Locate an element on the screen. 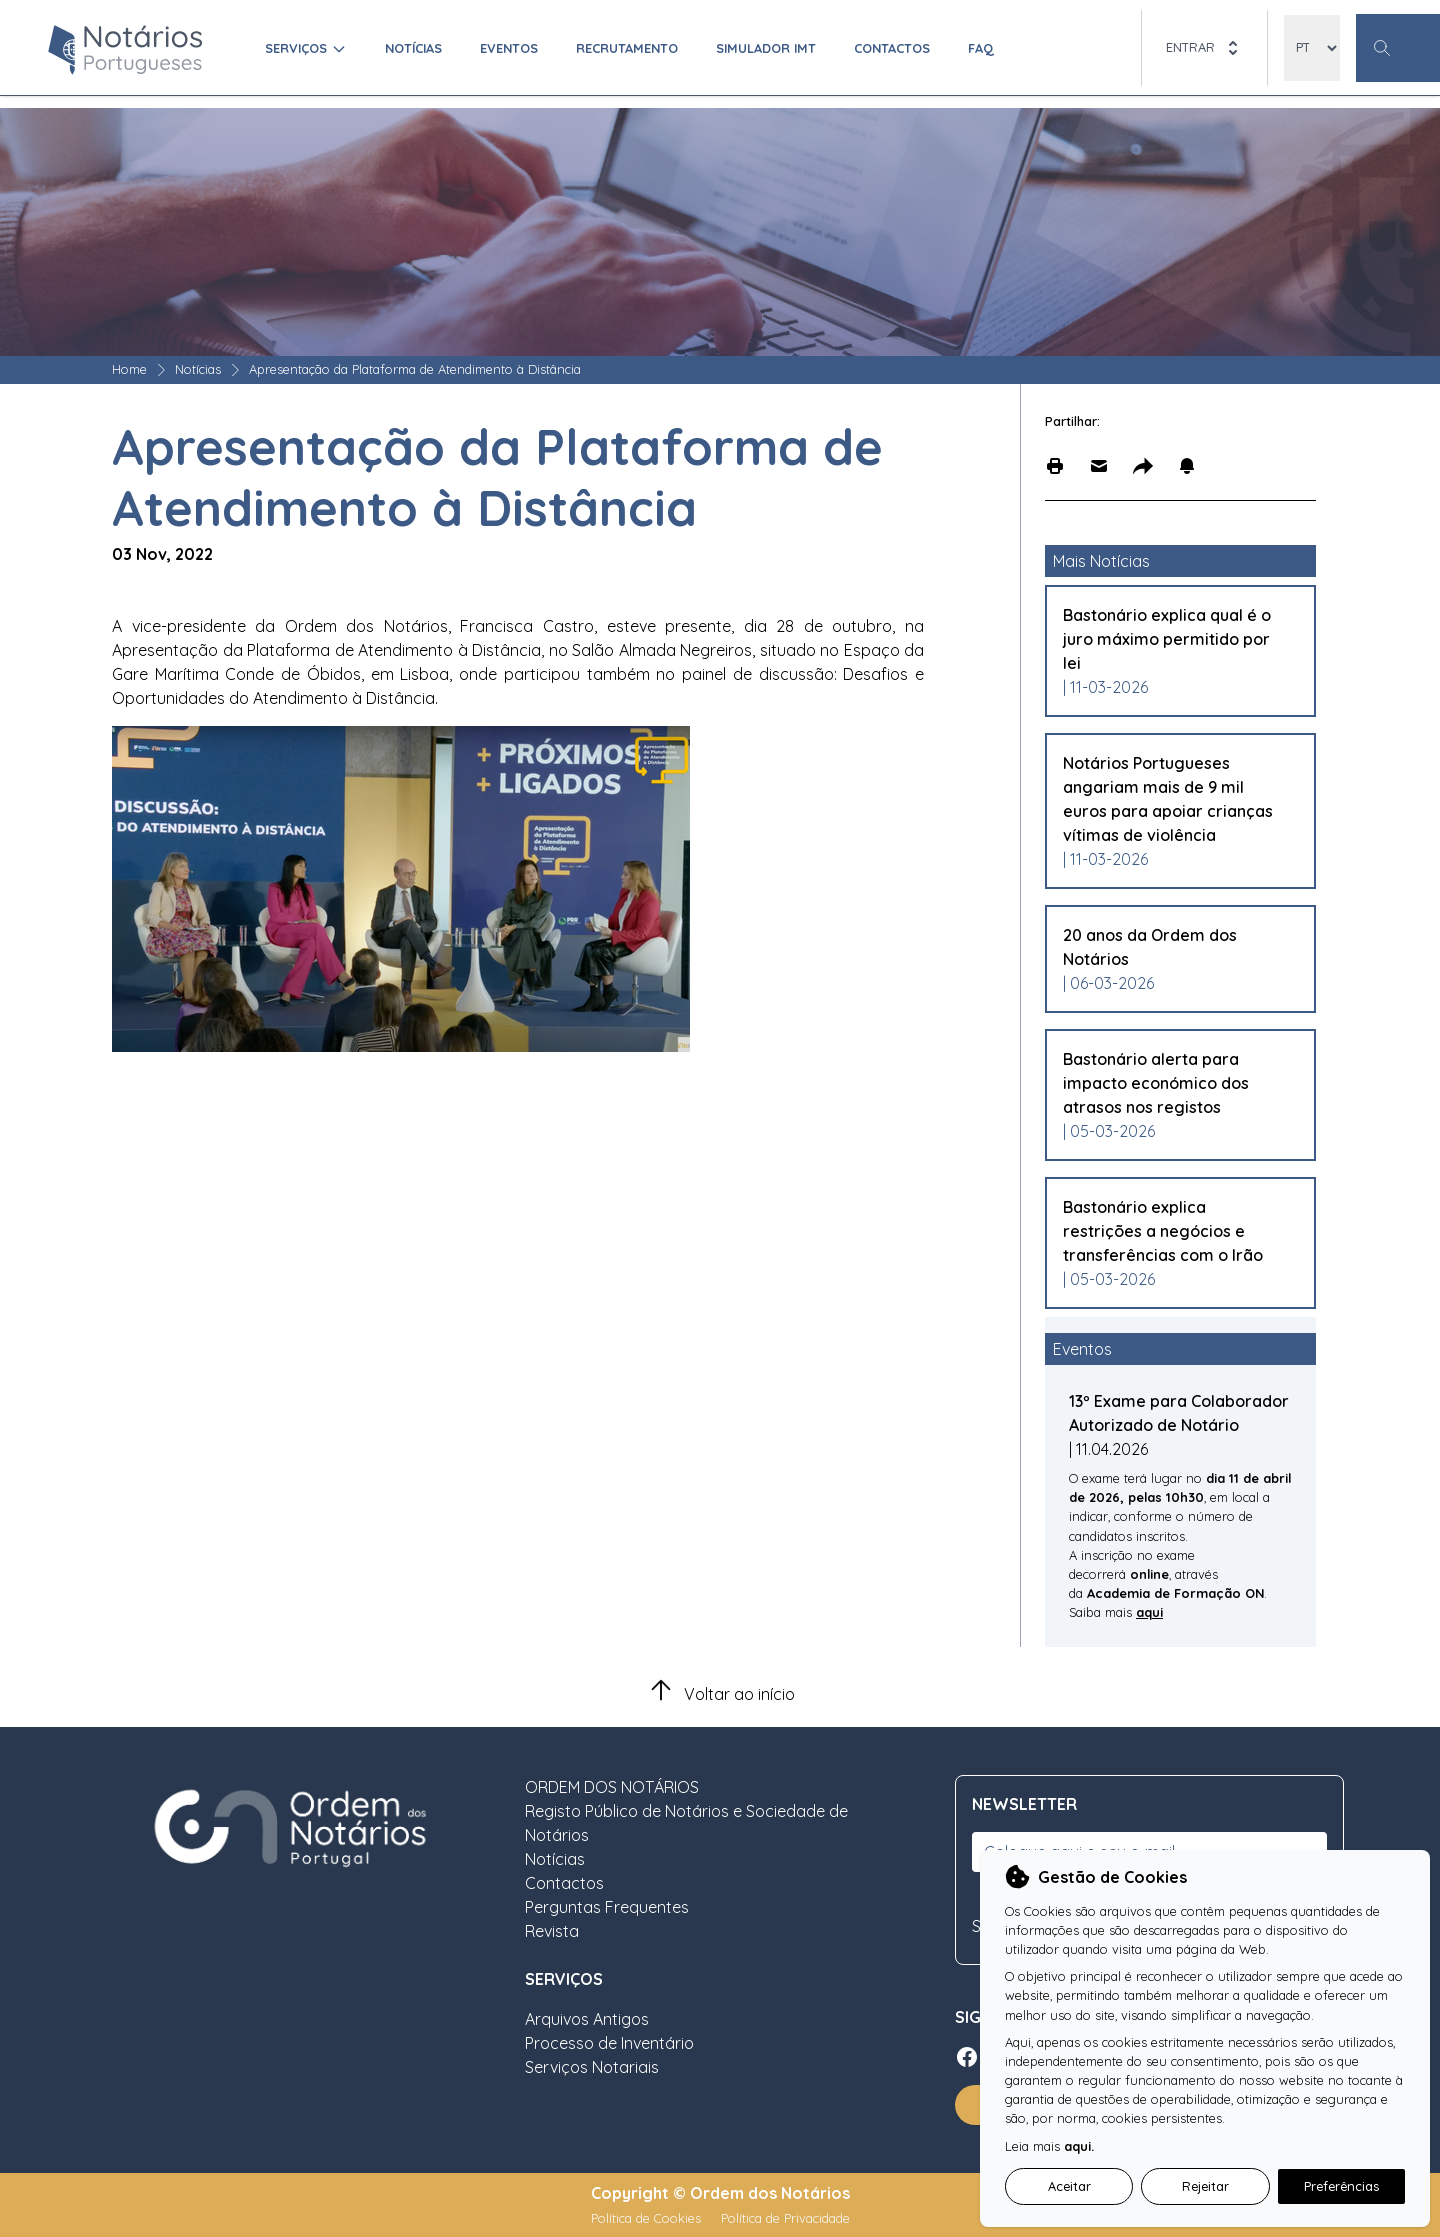 The width and height of the screenshot is (1440, 2237). Arquivos Antigos is located at coordinates (587, 2019).